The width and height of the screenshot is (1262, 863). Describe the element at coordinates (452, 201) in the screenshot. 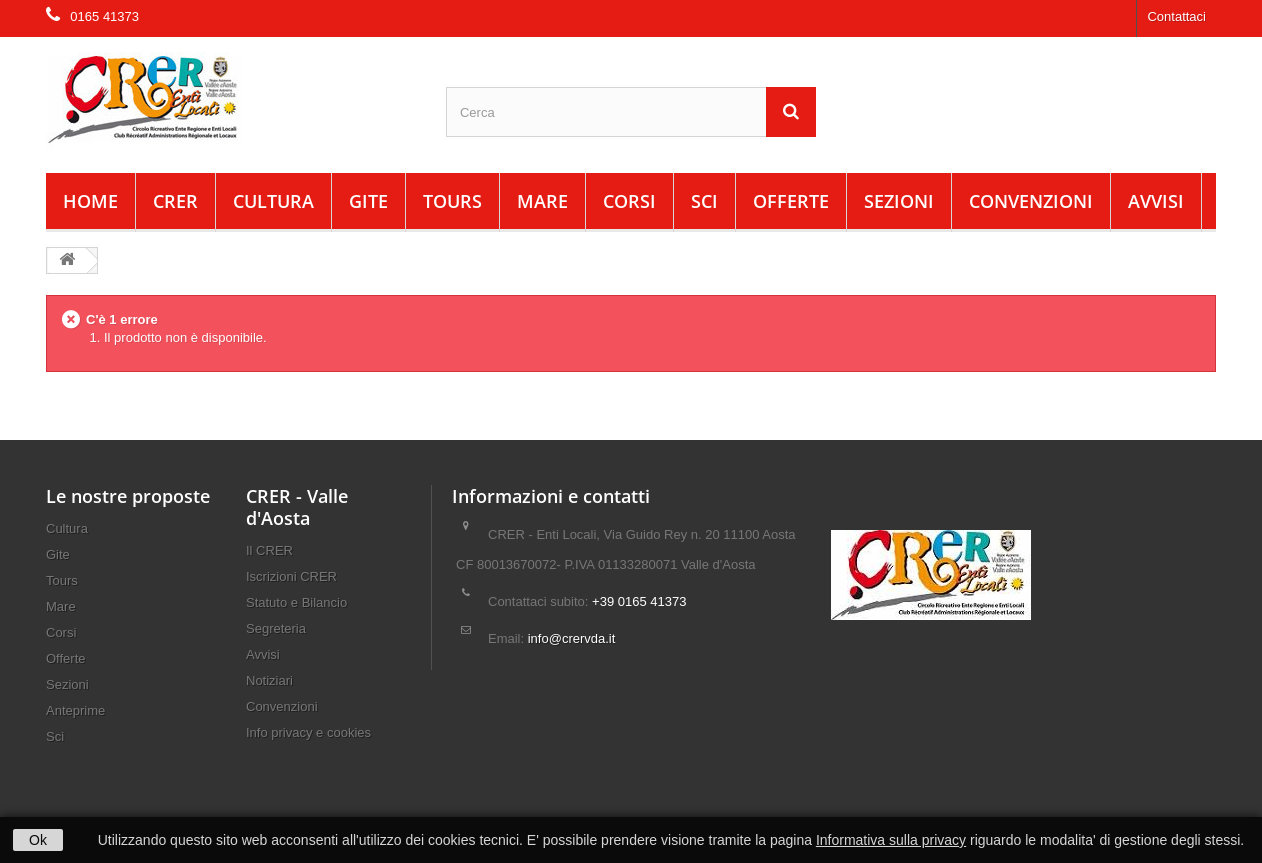

I see `Tours` at that location.